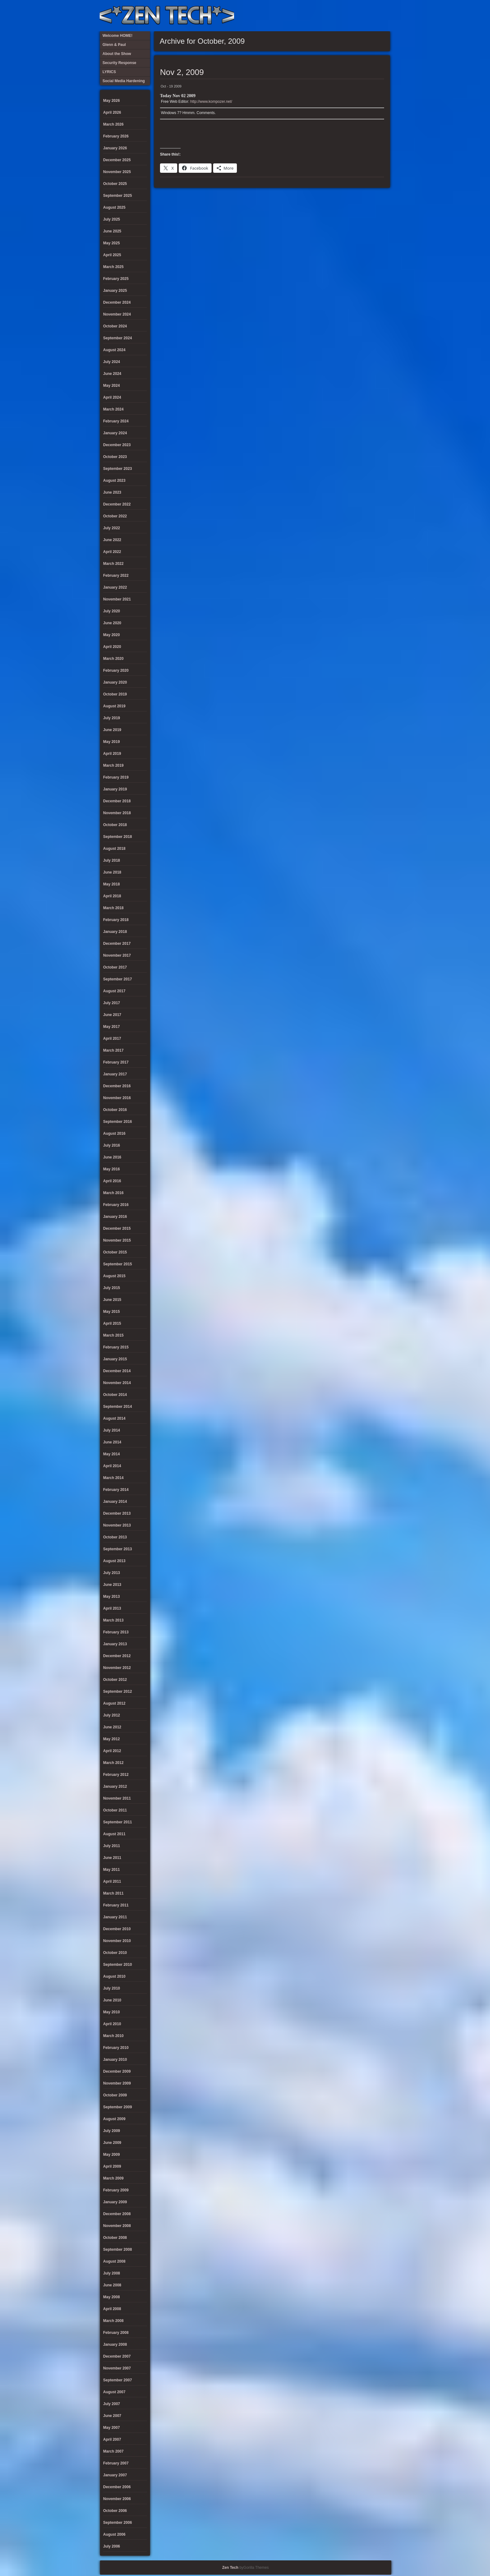 The height and width of the screenshot is (2576, 490). Describe the element at coordinates (117, 504) in the screenshot. I see `December 2022` at that location.